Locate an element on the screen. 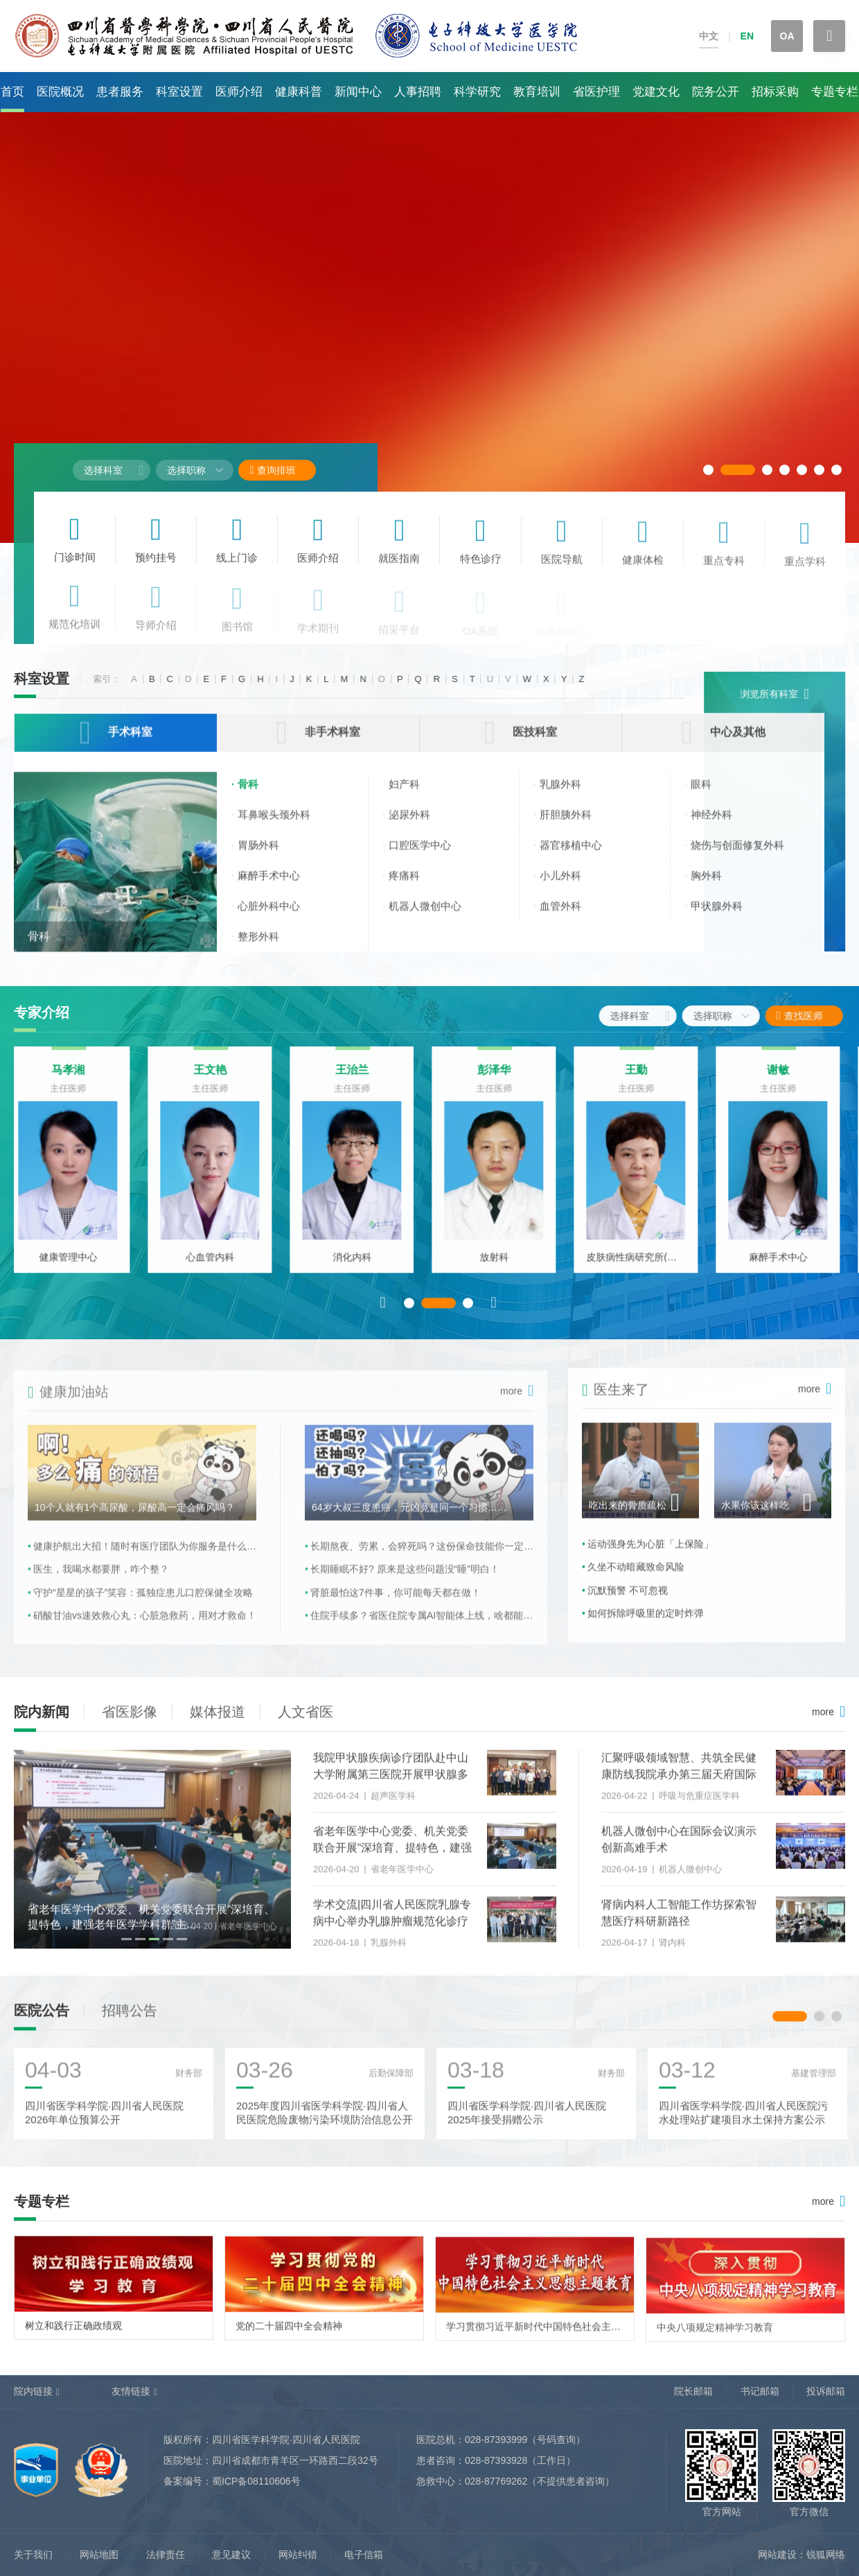  专题专栏 is located at coordinates (834, 91).